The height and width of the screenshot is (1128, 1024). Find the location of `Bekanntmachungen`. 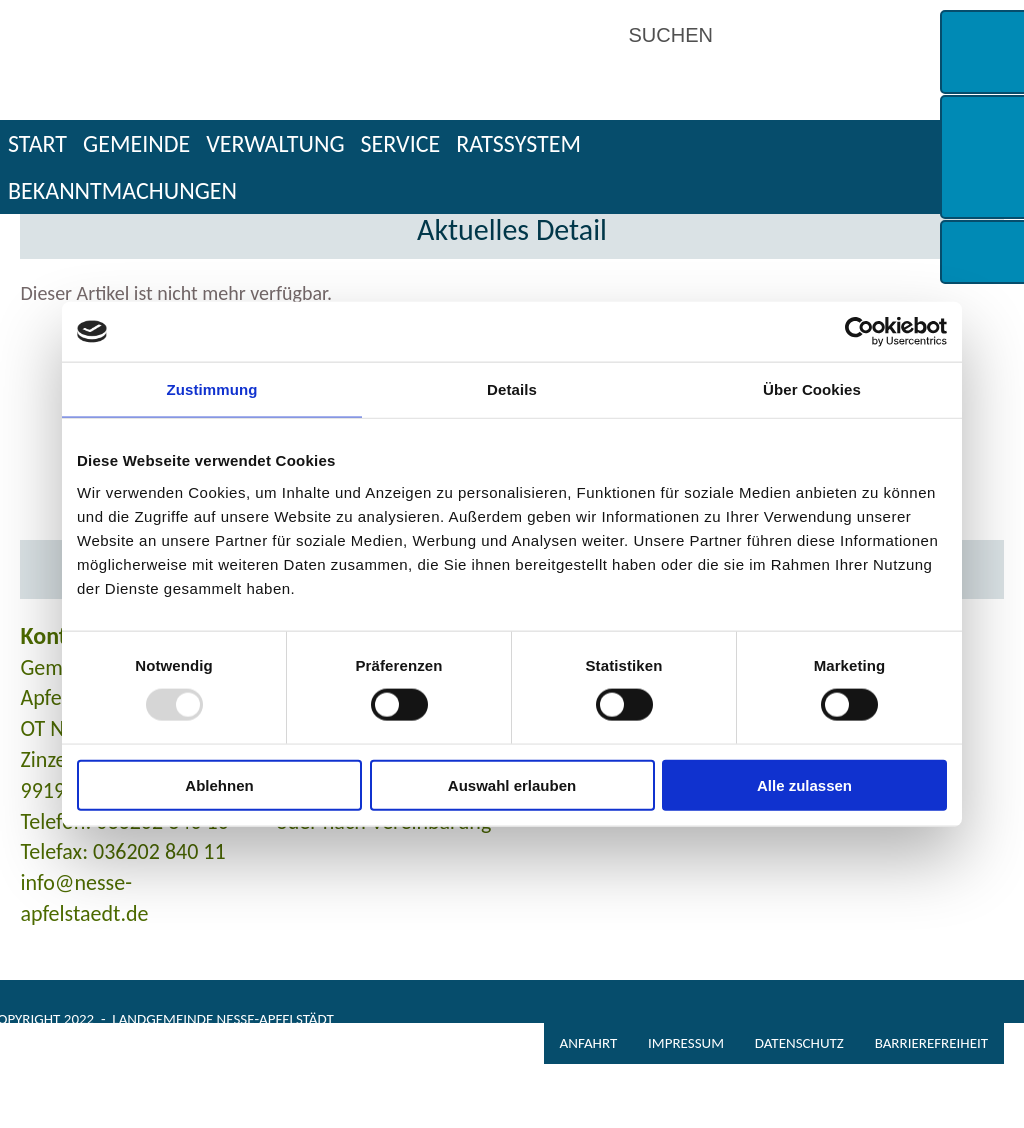

Bekanntmachungen is located at coordinates (122, 190).